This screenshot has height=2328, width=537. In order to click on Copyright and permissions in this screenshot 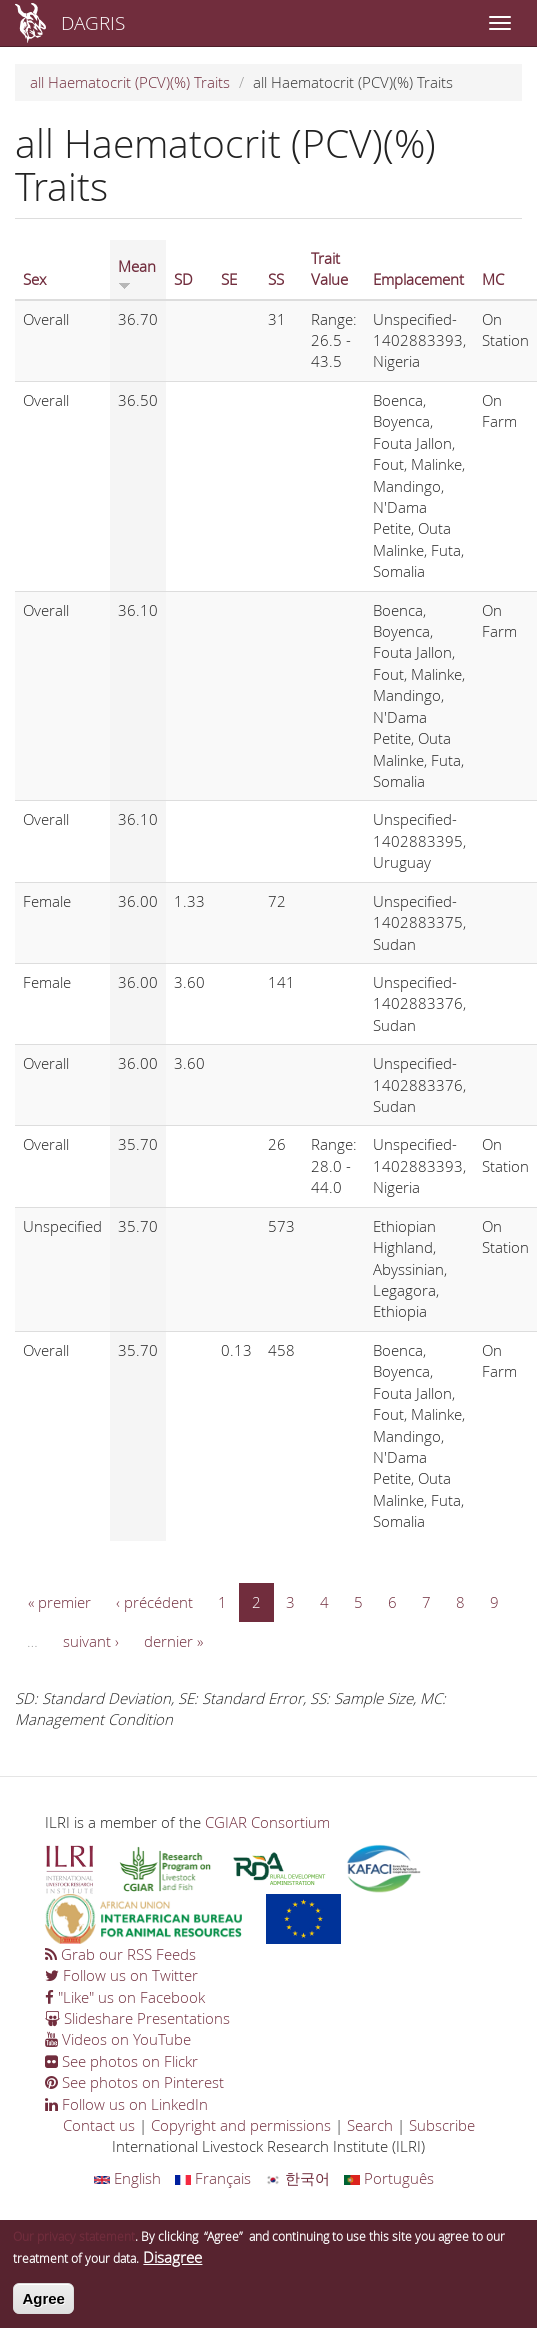, I will do `click(241, 2125)`.